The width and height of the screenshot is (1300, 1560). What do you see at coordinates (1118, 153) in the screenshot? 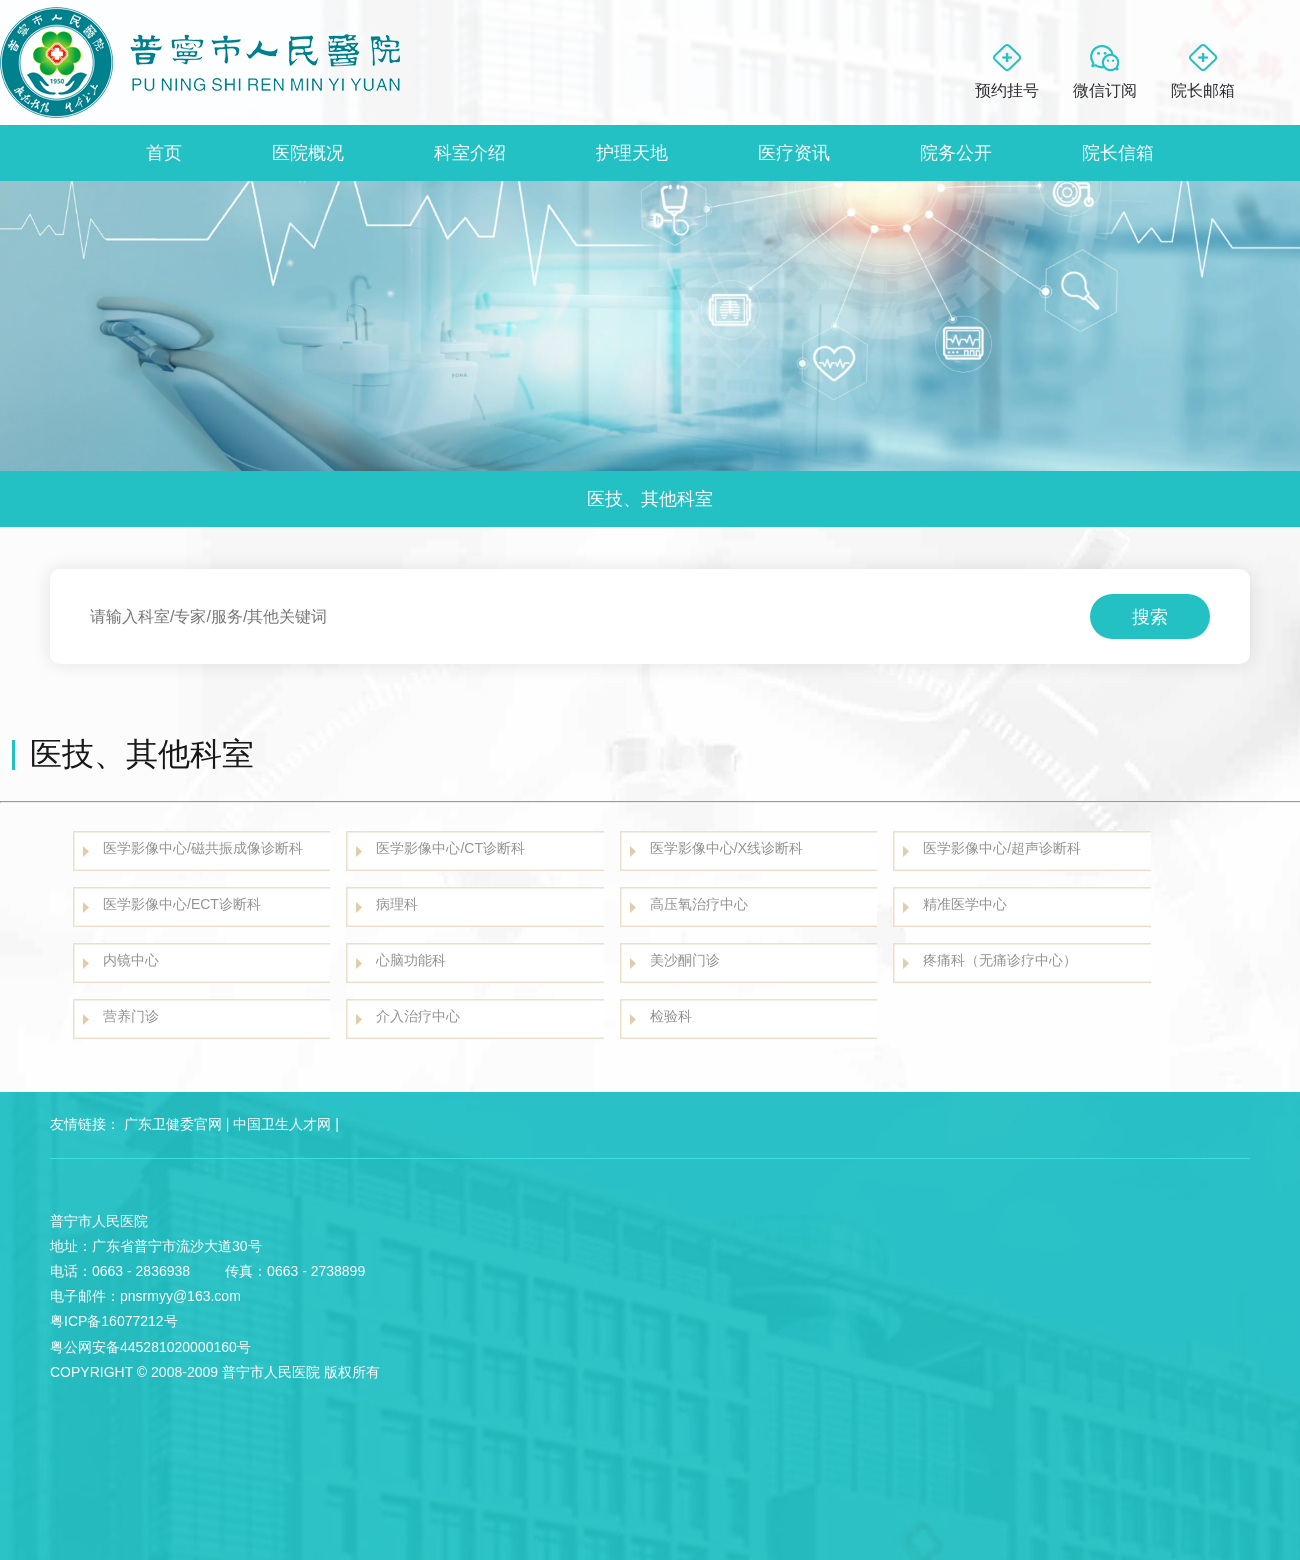
I see `院长信箱` at bounding box center [1118, 153].